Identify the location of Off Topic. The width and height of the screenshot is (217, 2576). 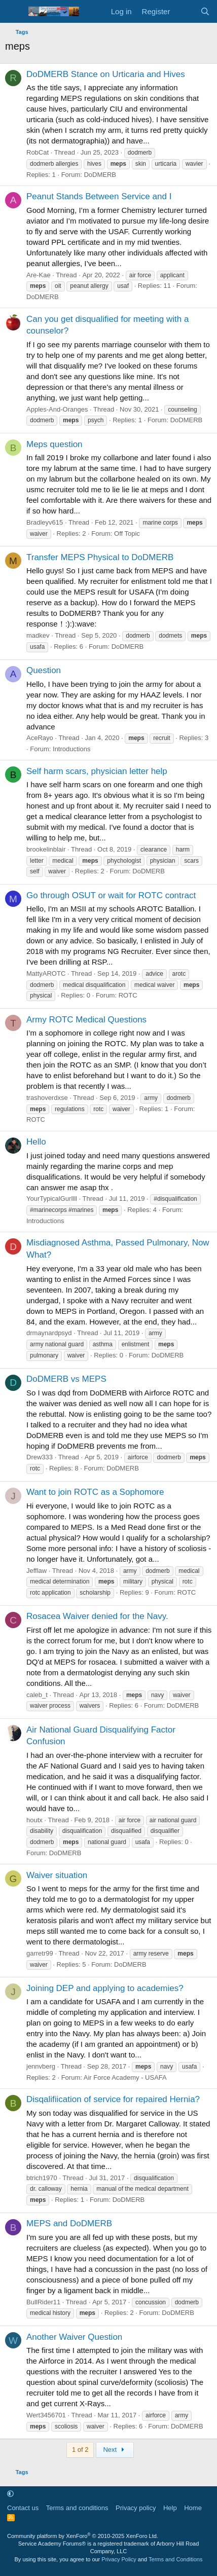
(127, 533).